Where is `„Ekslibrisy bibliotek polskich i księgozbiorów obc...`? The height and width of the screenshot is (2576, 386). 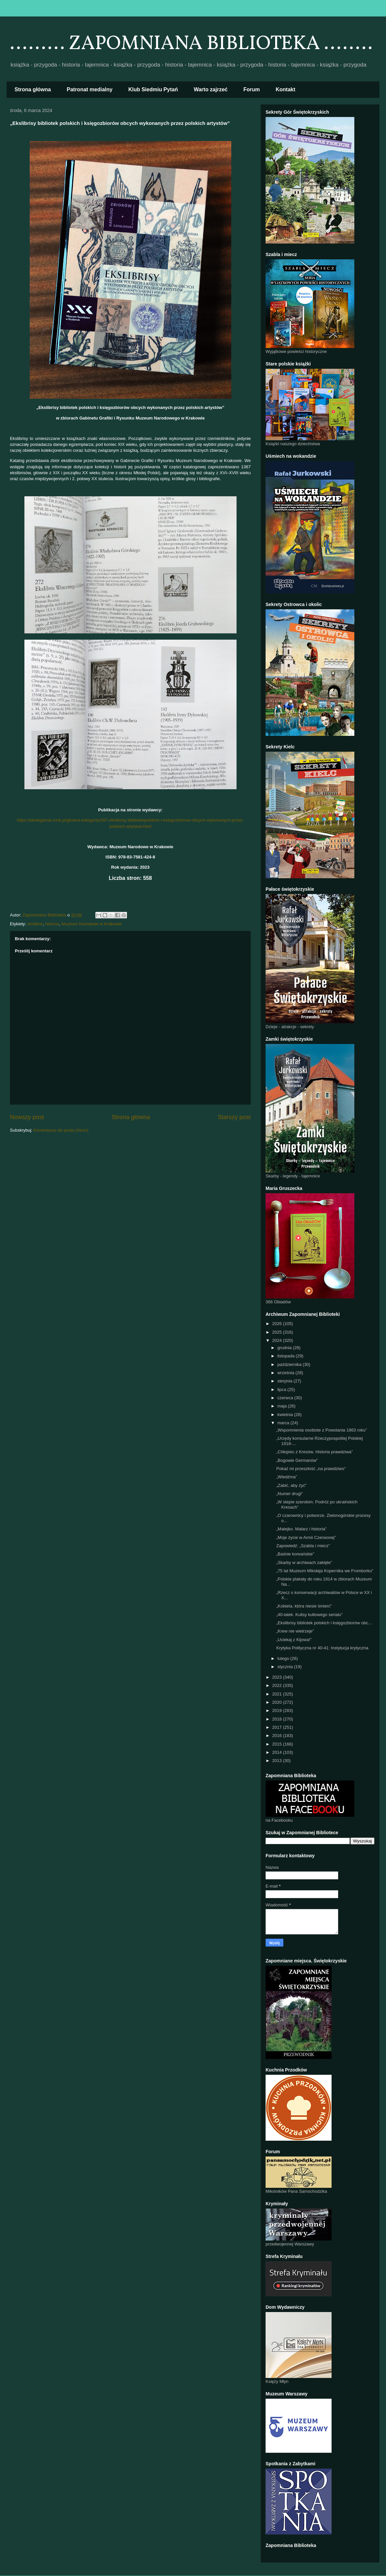 „Ekslibrisy bibliotek polskich i księgozbiorów obc... is located at coordinates (323, 1622).